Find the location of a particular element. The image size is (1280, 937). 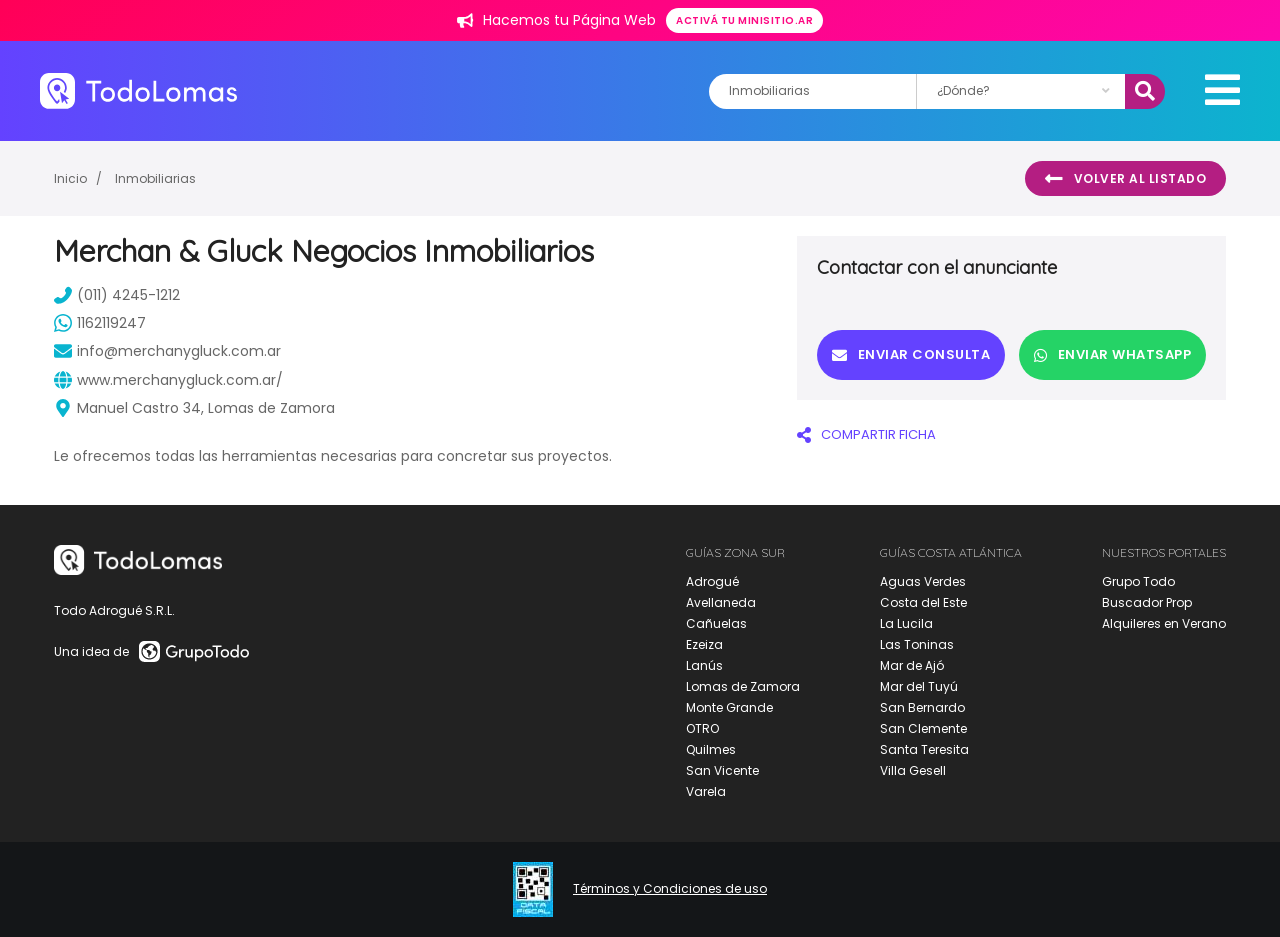

Varela is located at coordinates (706, 791).